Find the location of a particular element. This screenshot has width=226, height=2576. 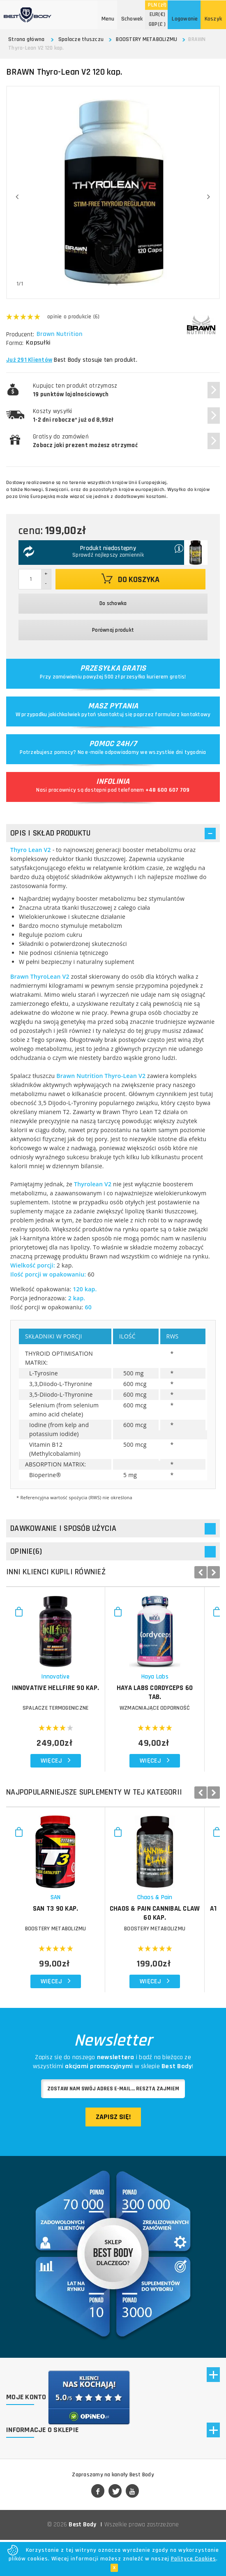

SAN is located at coordinates (59, 1912).